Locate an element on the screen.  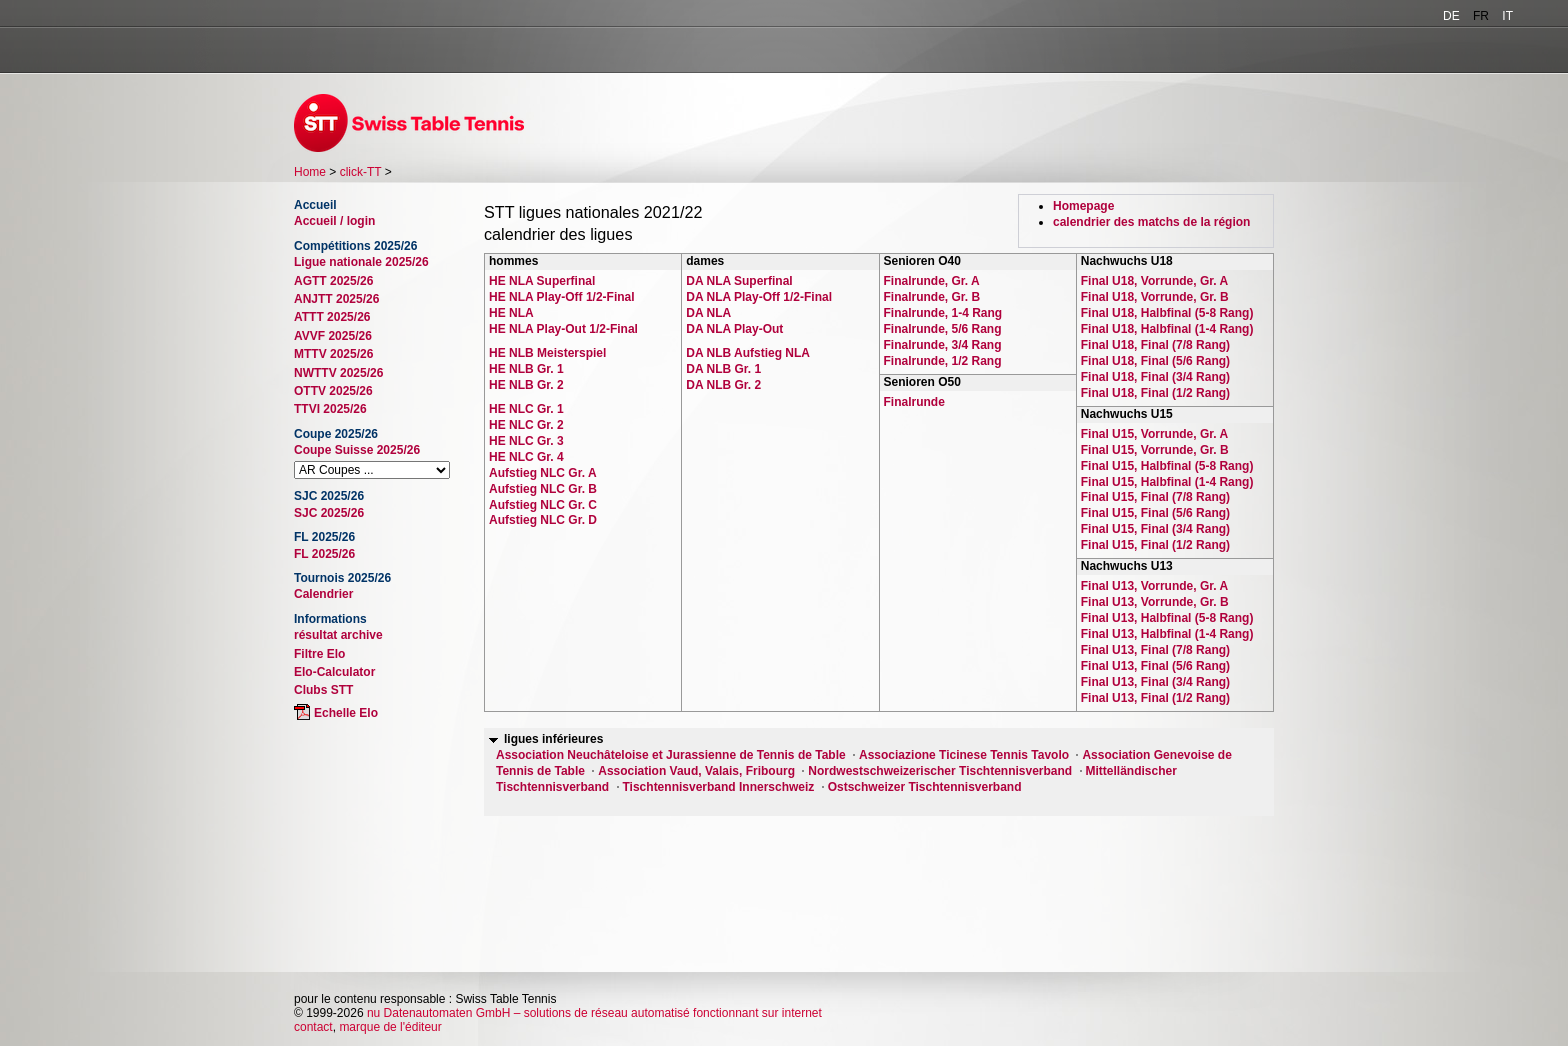
Elo-Calculator is located at coordinates (334, 672).